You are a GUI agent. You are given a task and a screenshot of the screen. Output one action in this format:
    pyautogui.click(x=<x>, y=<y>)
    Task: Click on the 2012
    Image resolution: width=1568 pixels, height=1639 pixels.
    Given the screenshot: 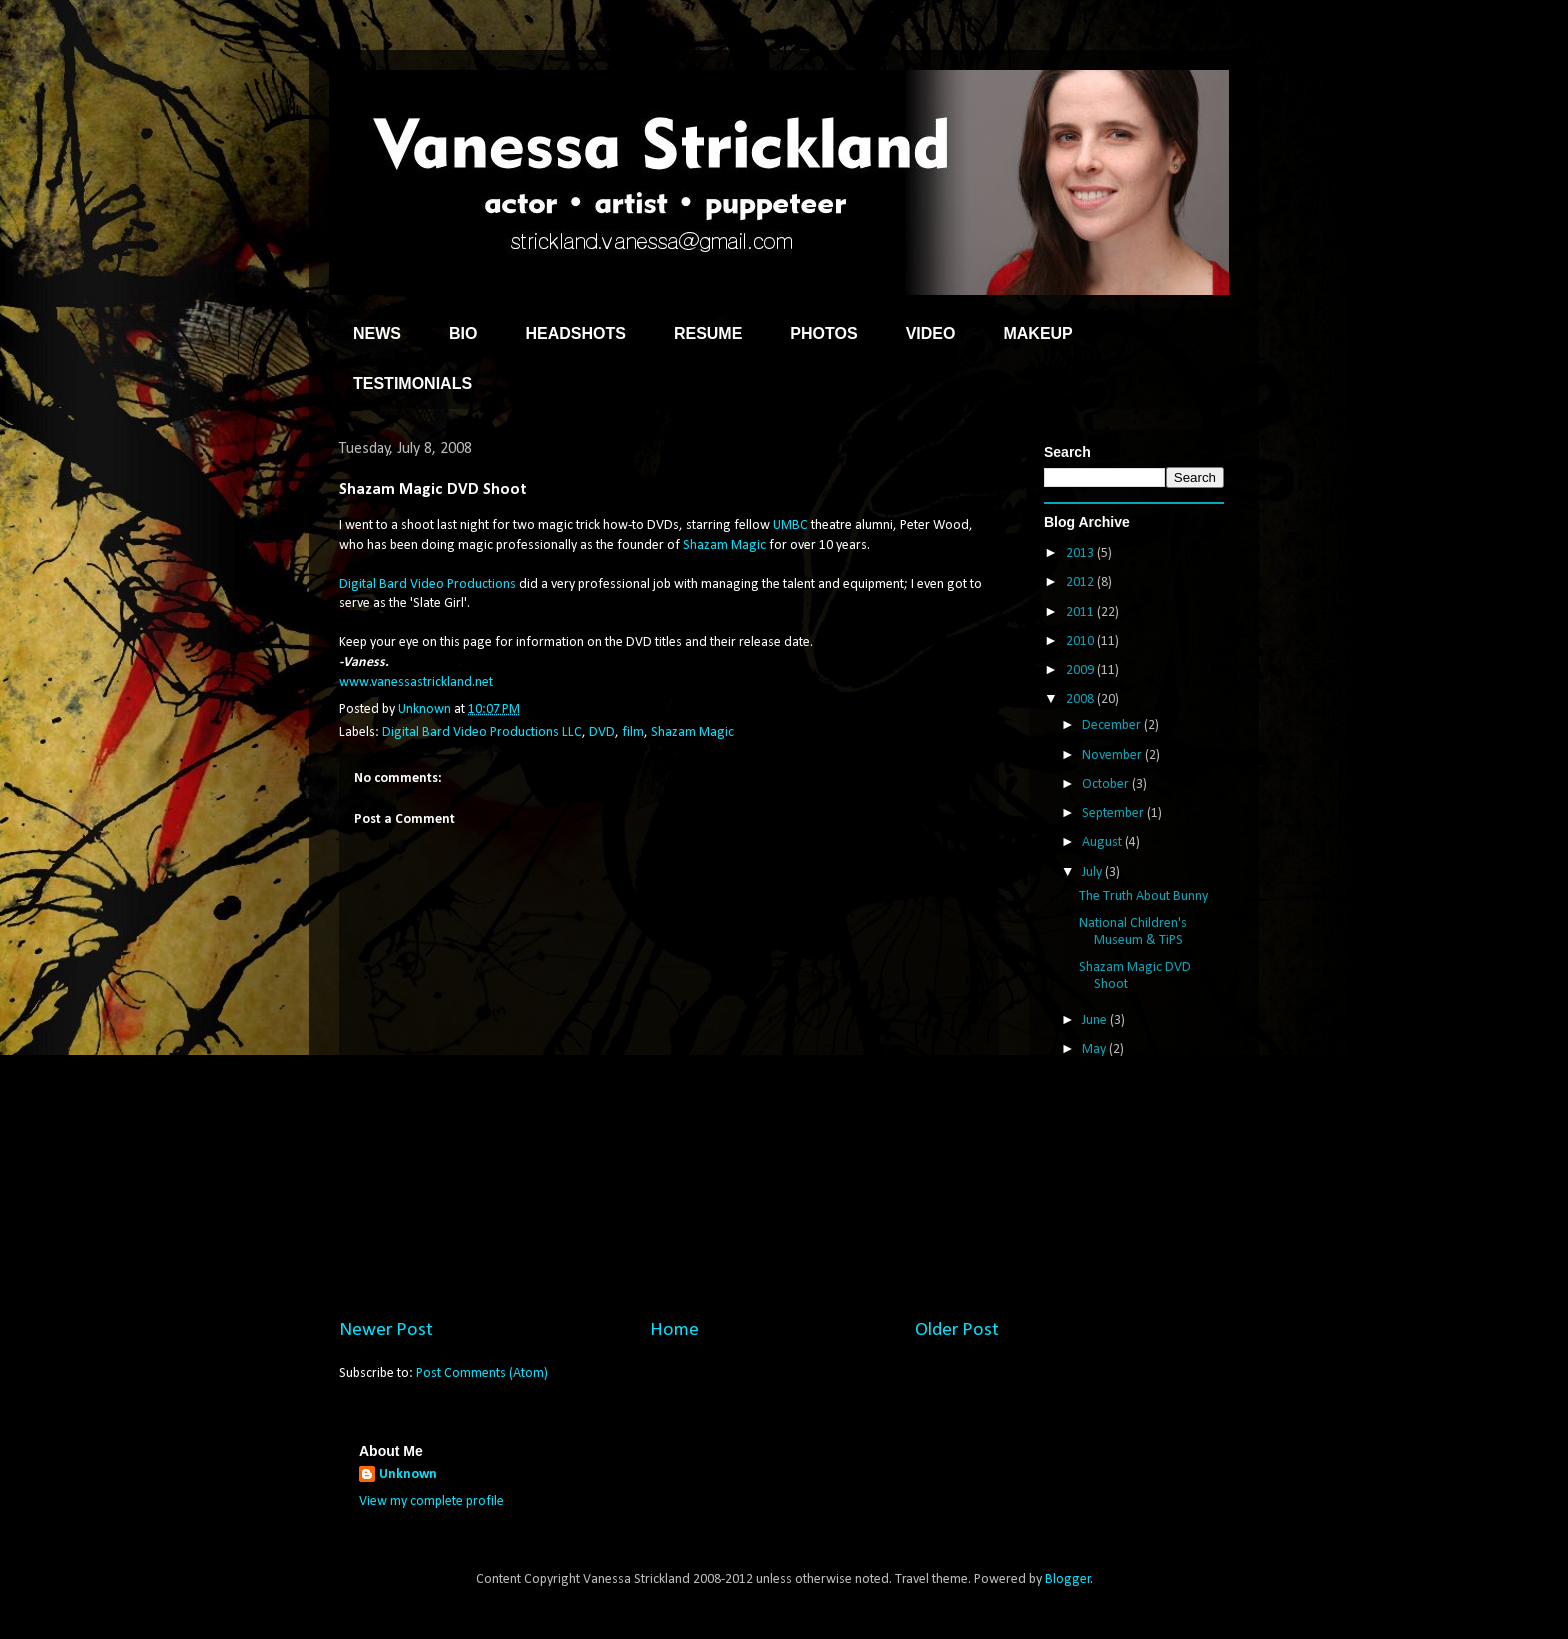 What is the action you would take?
    pyautogui.click(x=1081, y=582)
    